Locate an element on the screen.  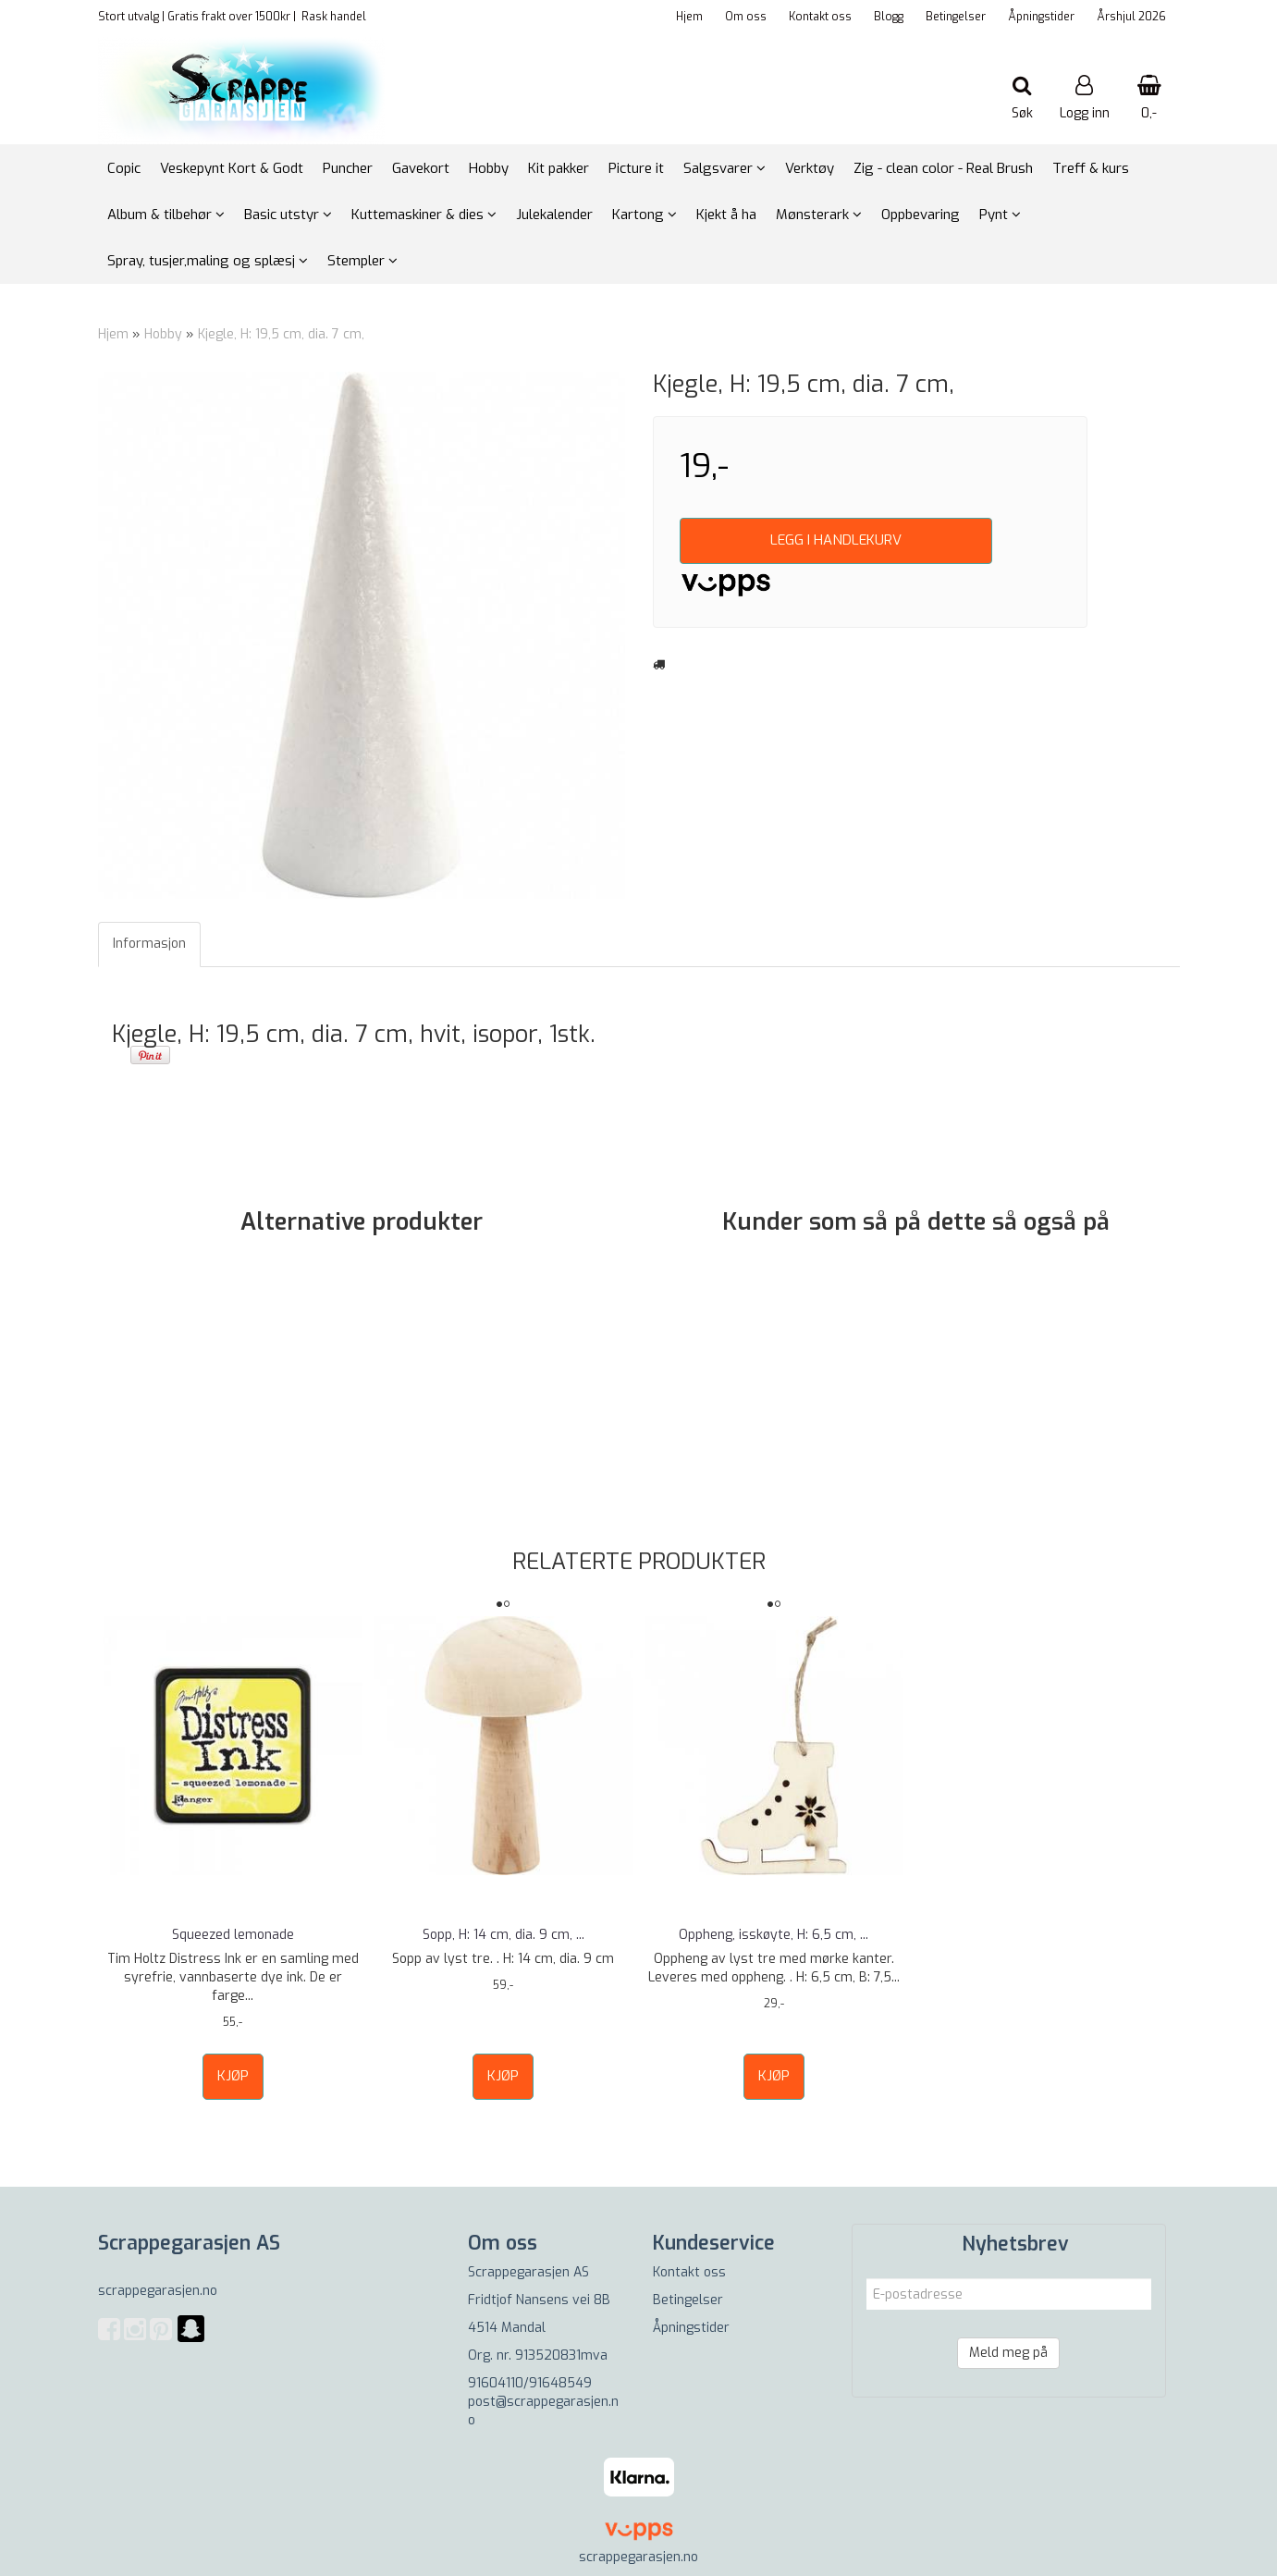
Oppheng, isskøyte, H: 6,5 cm, ... is located at coordinates (773, 1935).